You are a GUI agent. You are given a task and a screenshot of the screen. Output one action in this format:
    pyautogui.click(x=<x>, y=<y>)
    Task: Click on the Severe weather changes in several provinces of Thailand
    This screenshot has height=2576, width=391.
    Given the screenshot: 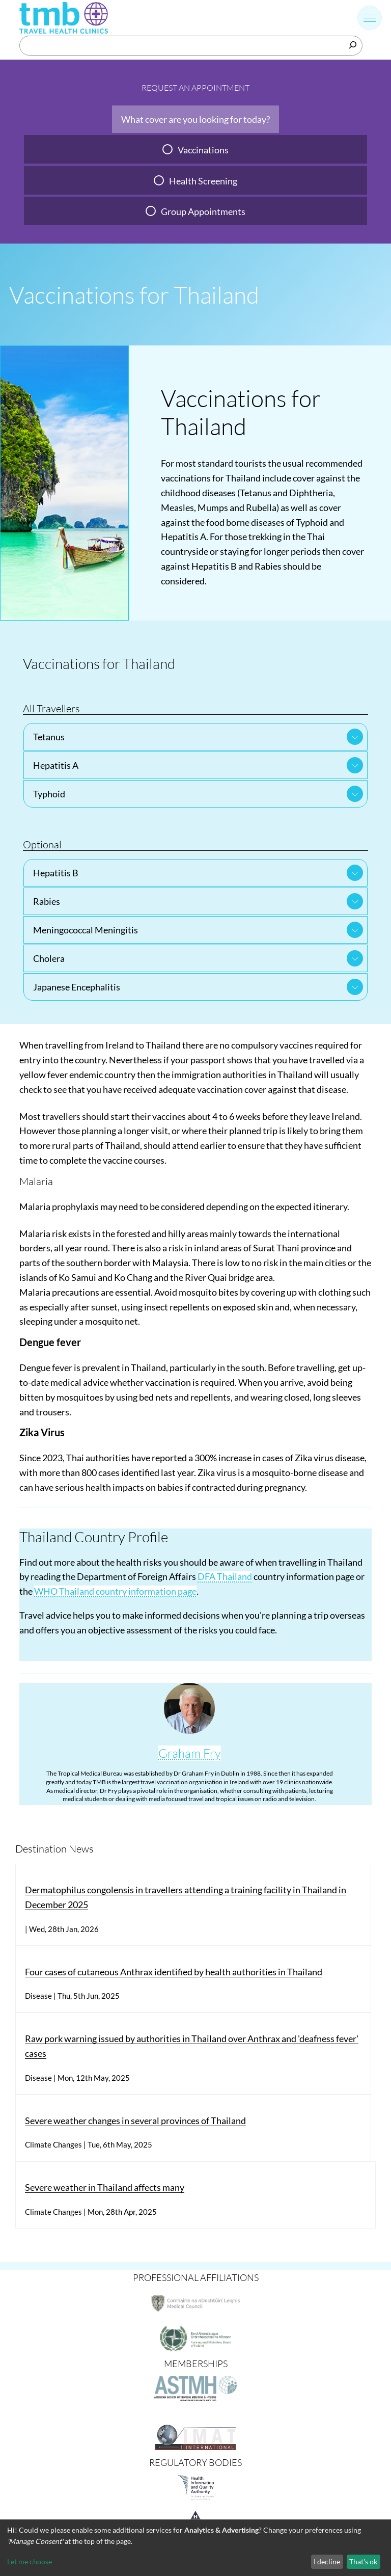 What is the action you would take?
    pyautogui.click(x=135, y=2120)
    